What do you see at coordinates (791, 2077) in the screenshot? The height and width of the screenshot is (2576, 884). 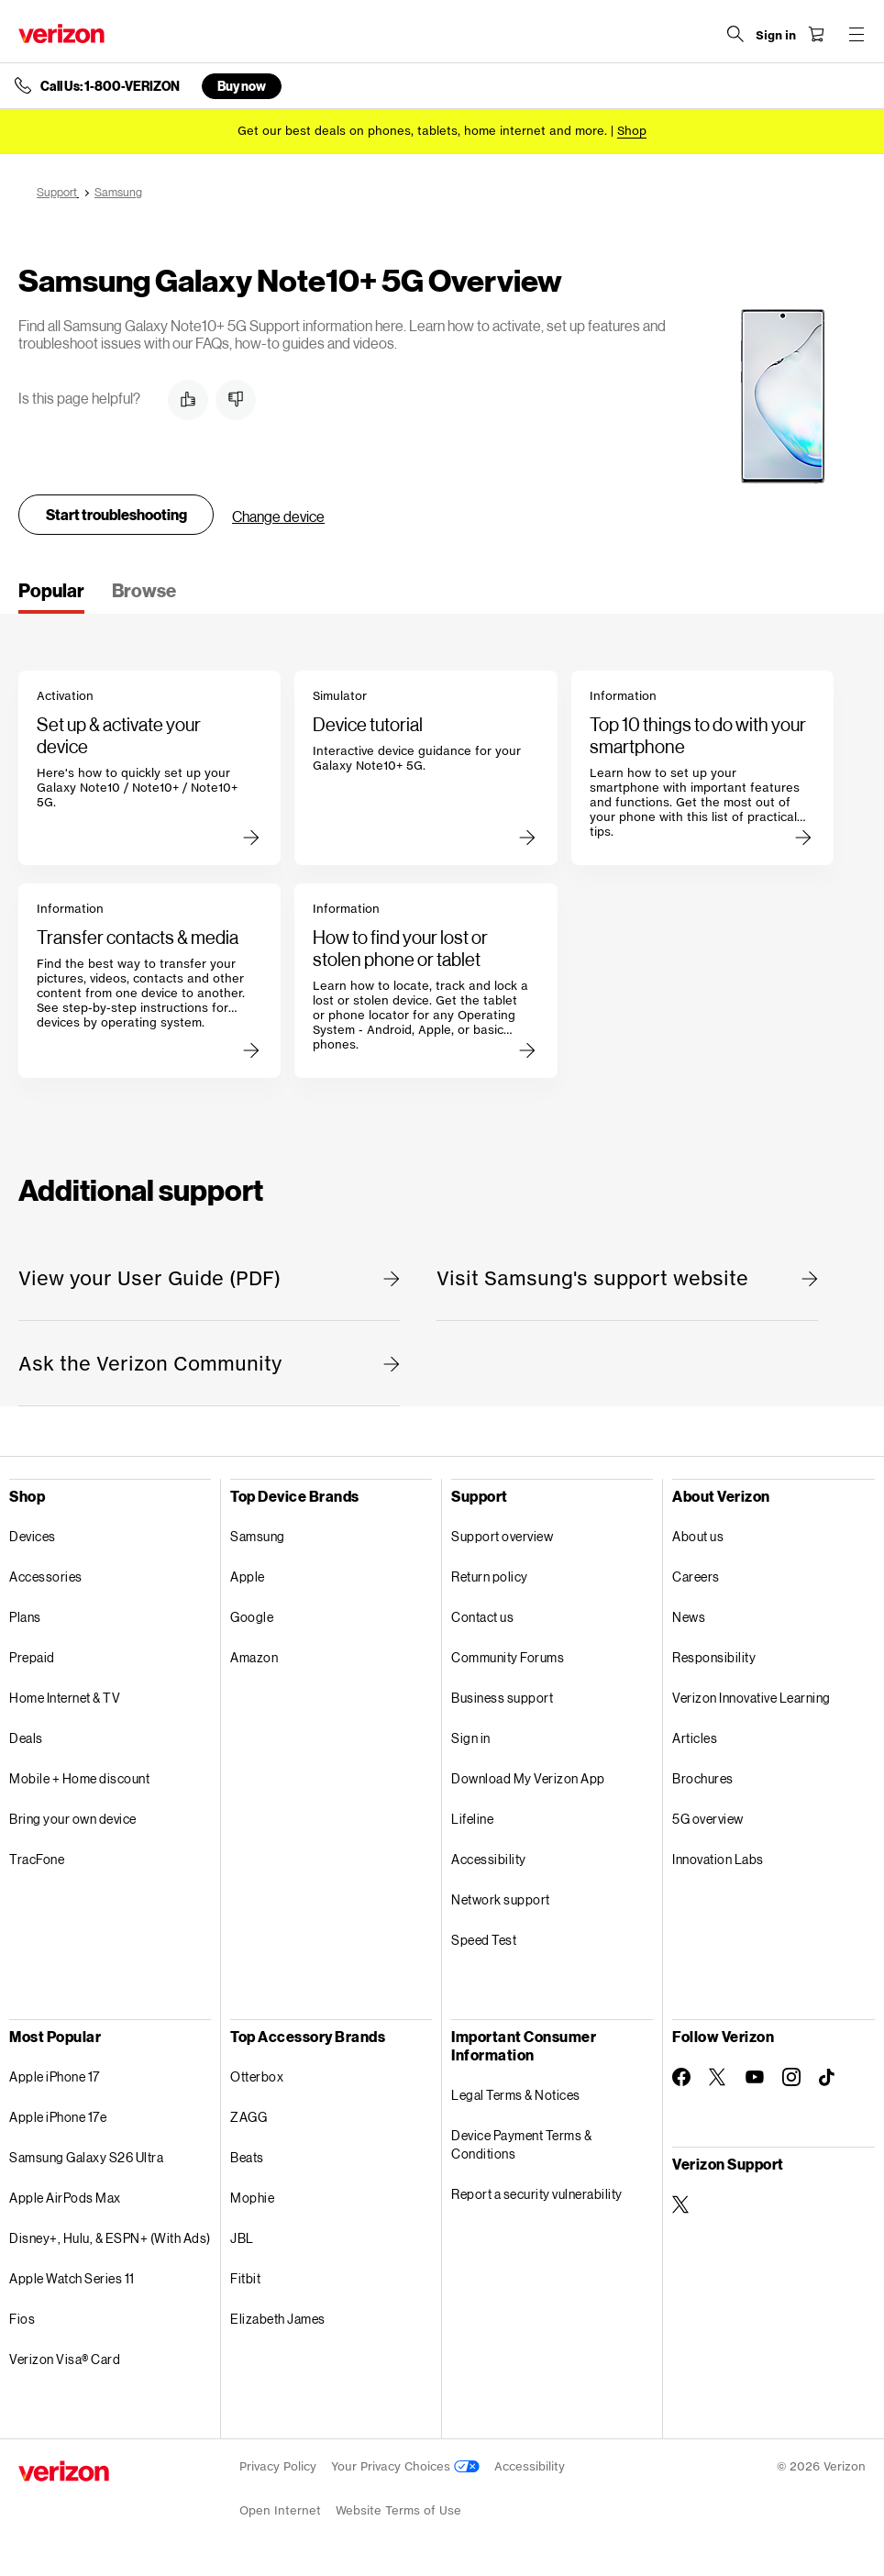 I see `[Follow Verizon on Instagram]` at bounding box center [791, 2077].